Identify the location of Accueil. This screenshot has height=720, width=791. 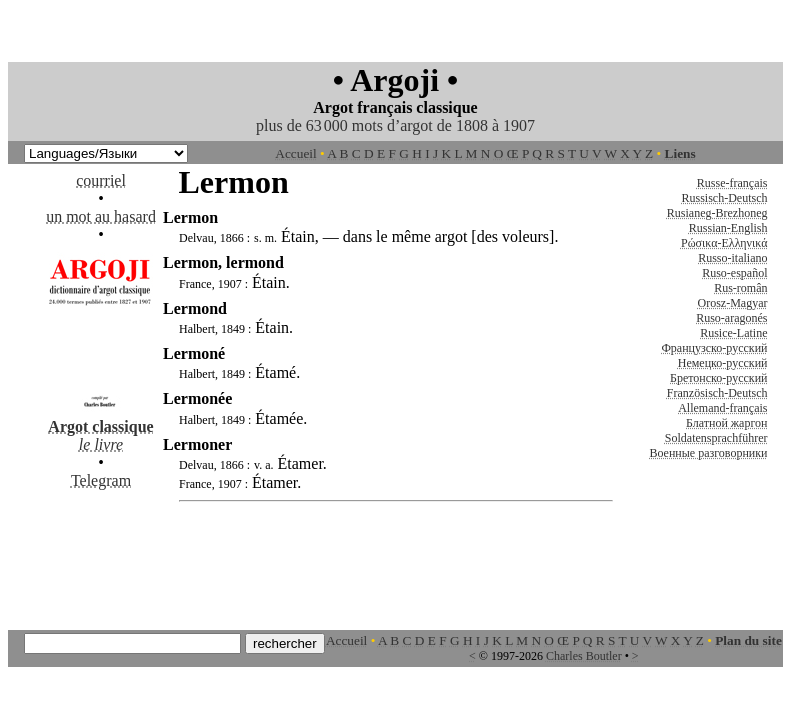
(295, 153).